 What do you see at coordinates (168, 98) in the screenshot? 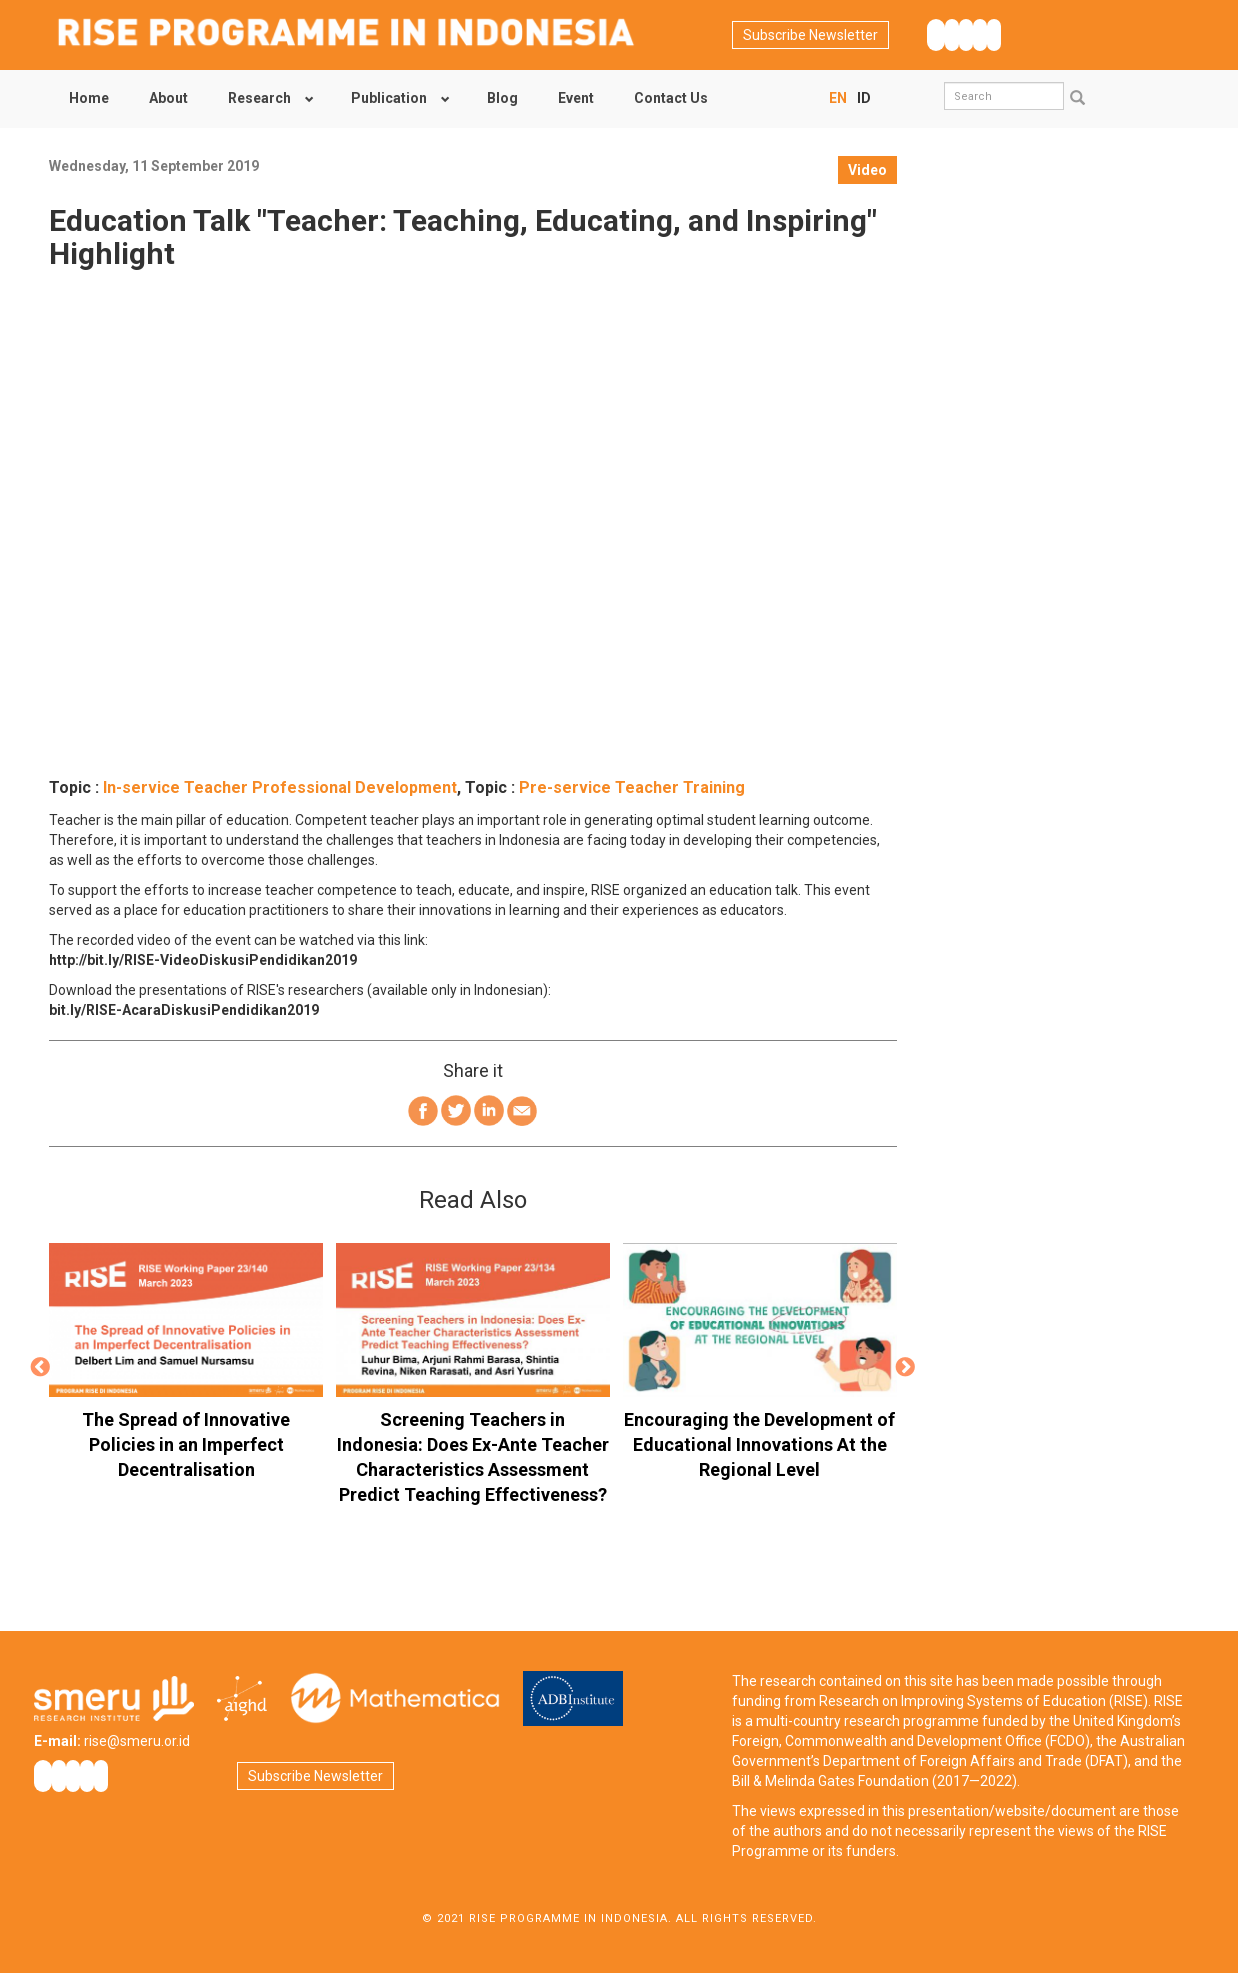
I see `About` at bounding box center [168, 98].